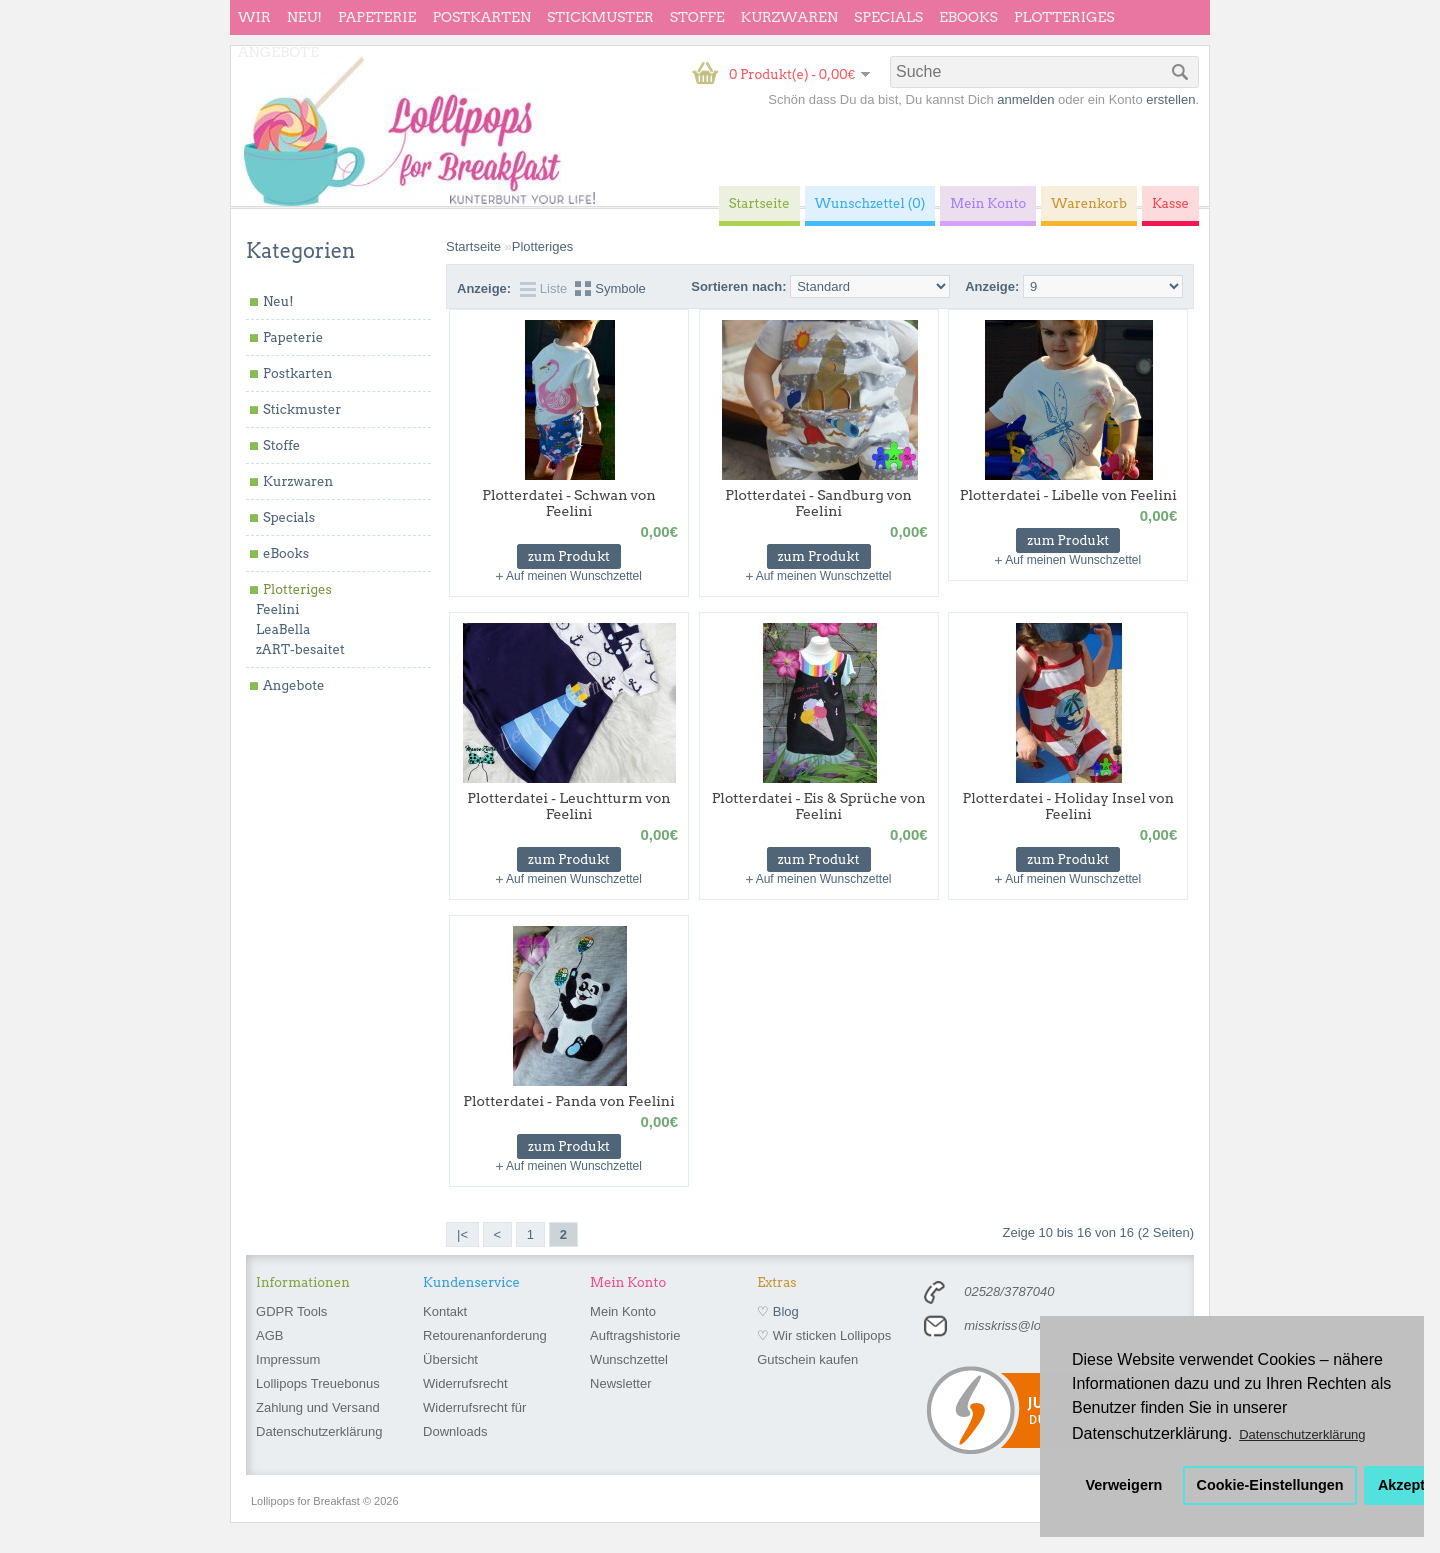 This screenshot has width=1440, height=1553. What do you see at coordinates (1124, 1485) in the screenshot?
I see `Verweigern [button]` at bounding box center [1124, 1485].